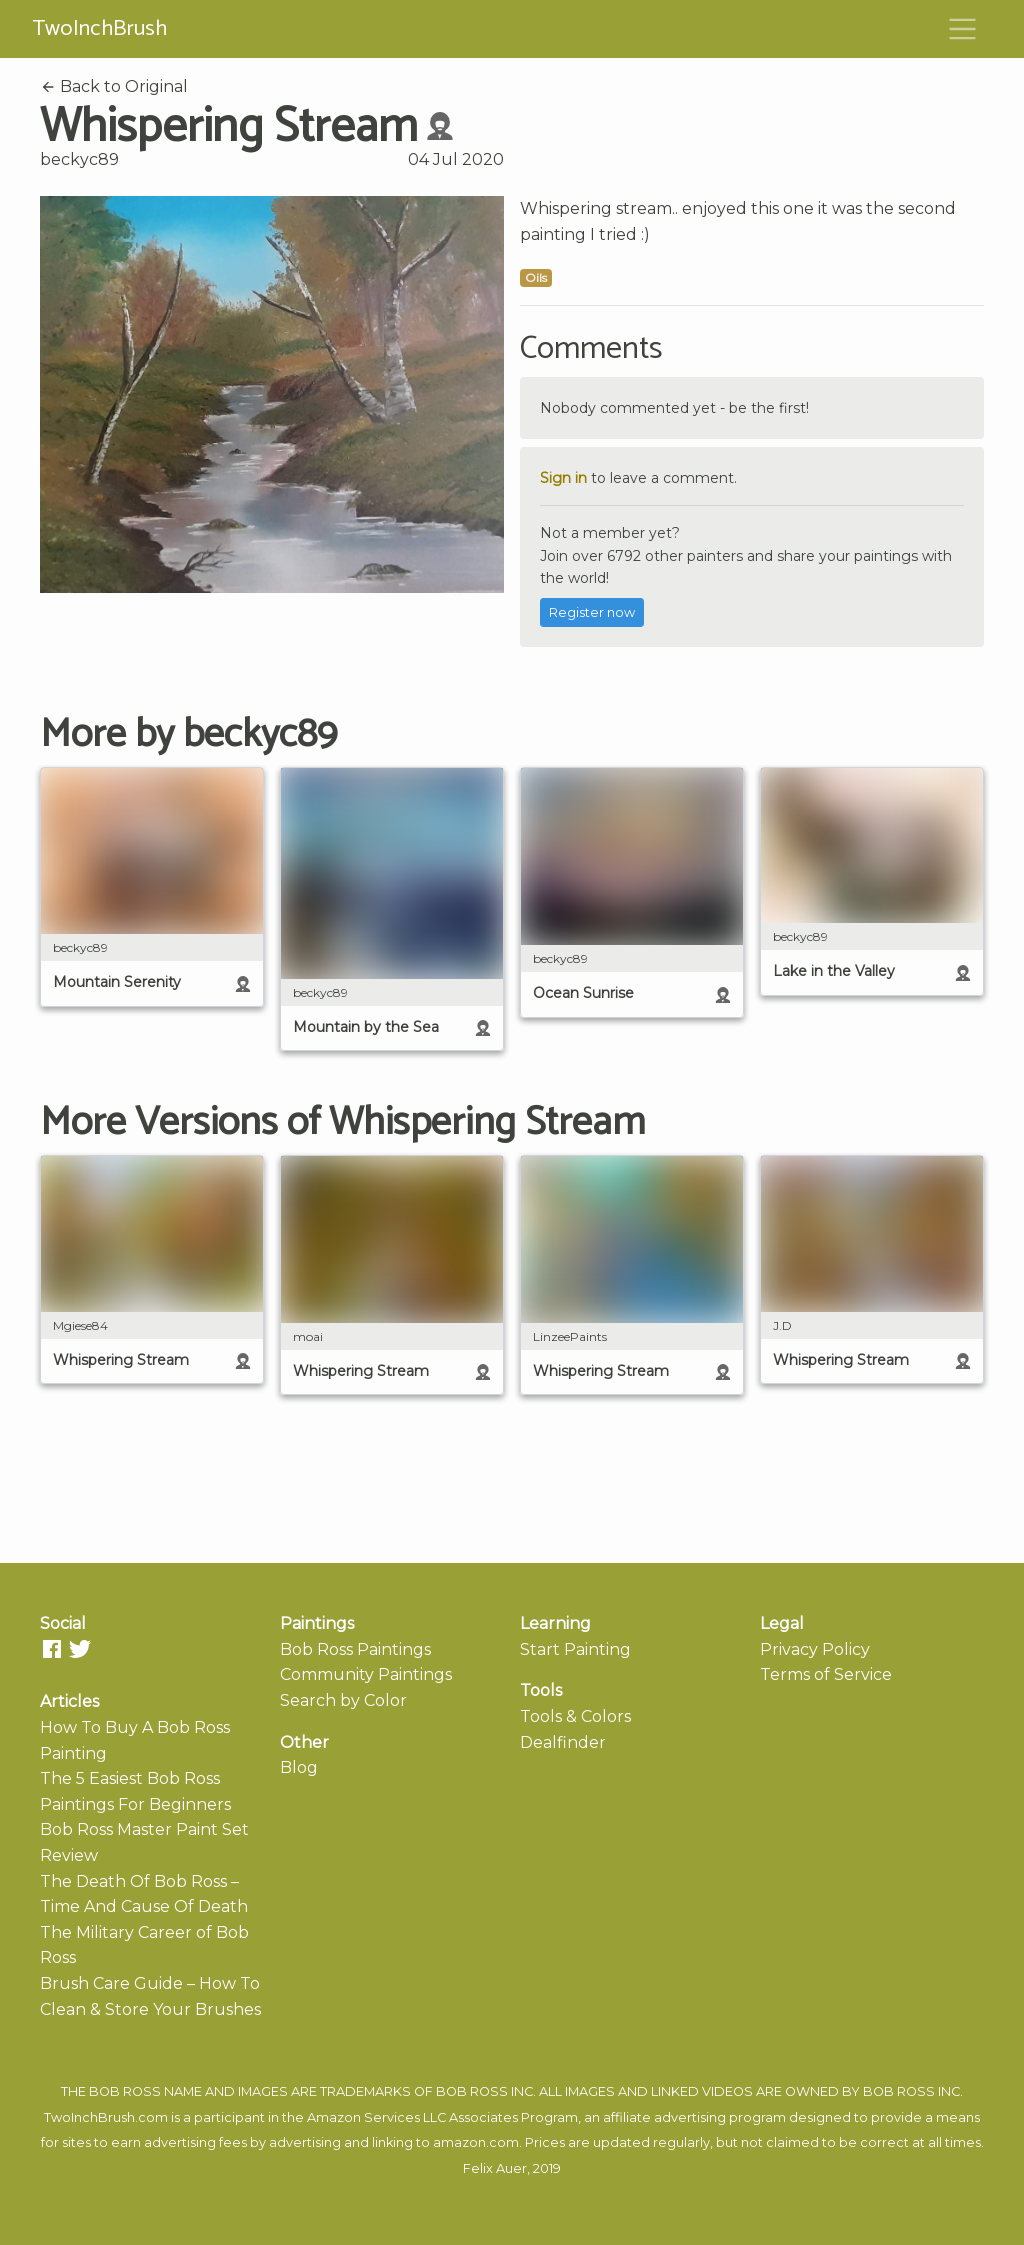 The height and width of the screenshot is (2245, 1024). What do you see at coordinates (114, 86) in the screenshot?
I see `Back to Original` at bounding box center [114, 86].